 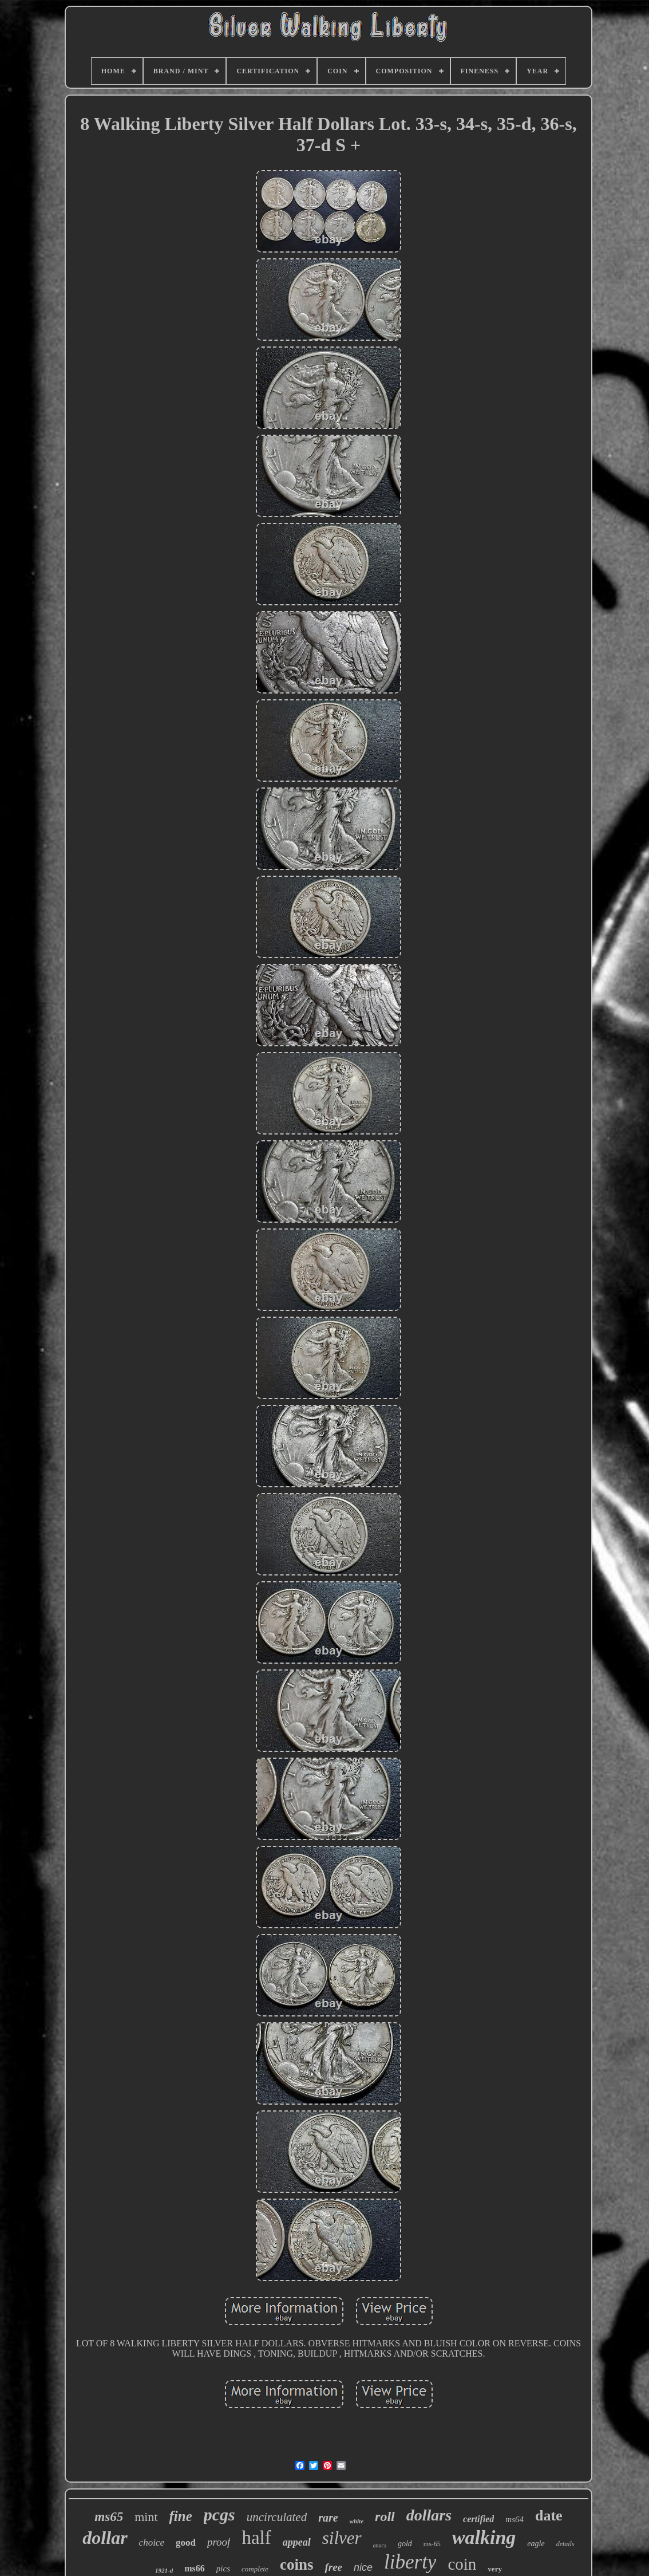 What do you see at coordinates (495, 2569) in the screenshot?
I see `very` at bounding box center [495, 2569].